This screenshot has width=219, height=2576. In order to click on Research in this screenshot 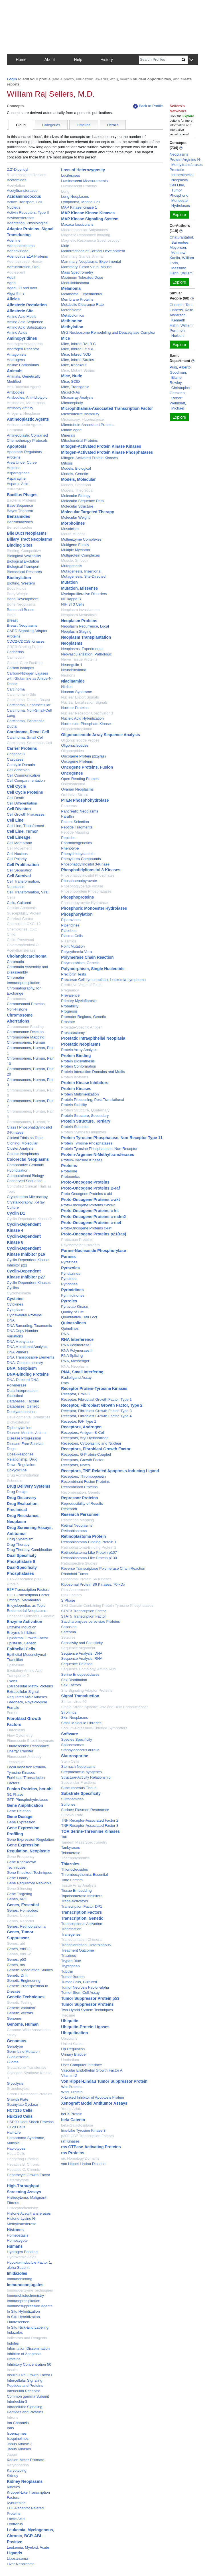, I will do `click(69, 1509)`.